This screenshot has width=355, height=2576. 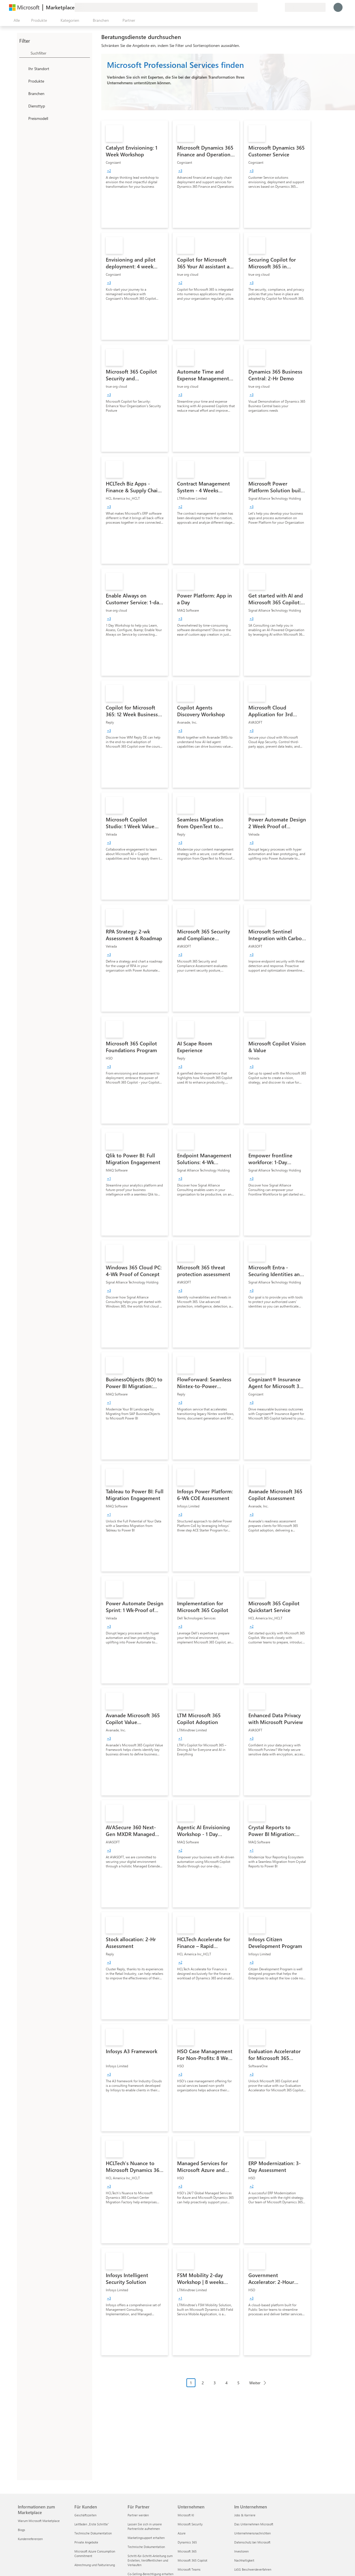 I want to click on [Gespeicherte Elemente], so click(x=273, y=7).